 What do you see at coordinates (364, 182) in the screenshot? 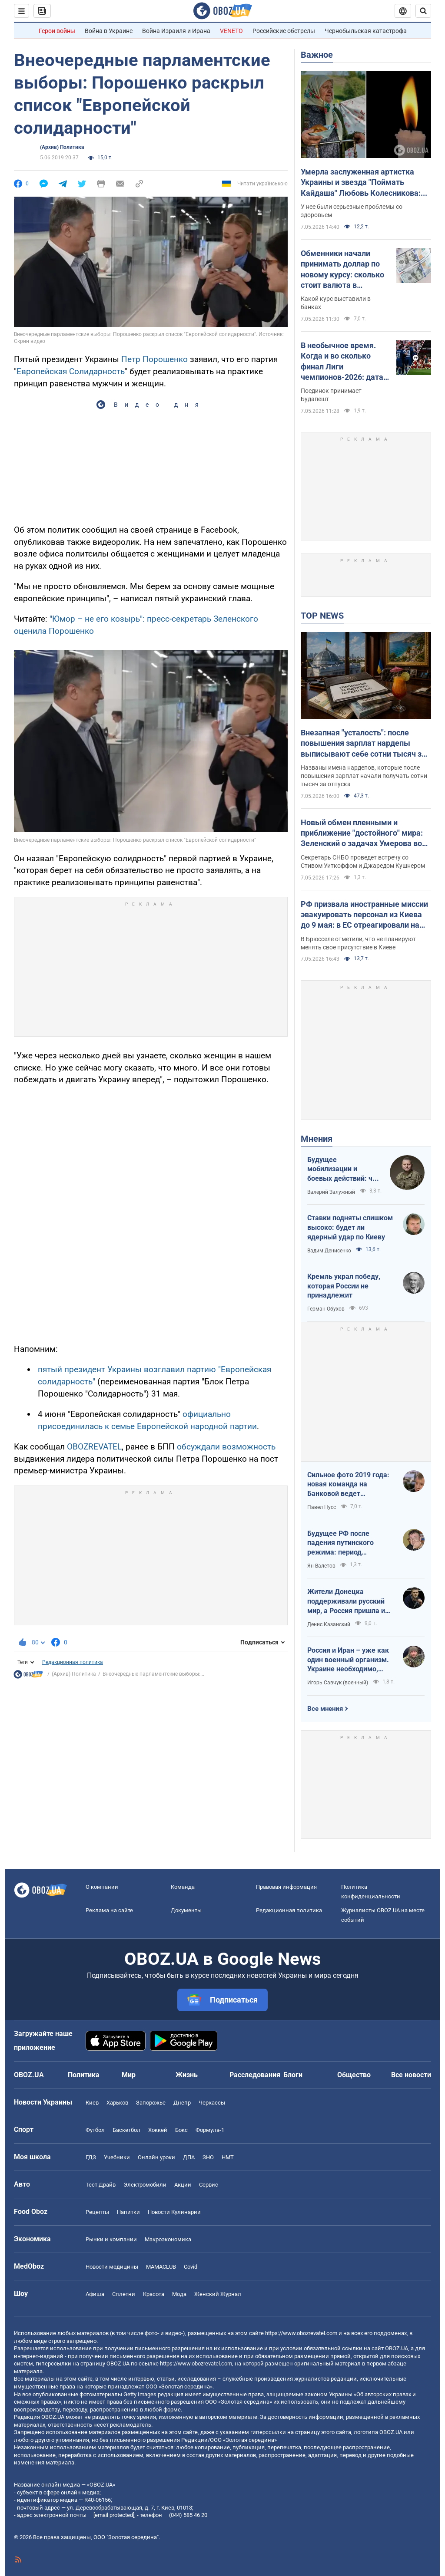
I see `Умерла заслуженная артистка Украины и звезда "Поймать Кайдаша" Любовь Колесникова: она боролась с тяжелой болезнью` at bounding box center [364, 182].